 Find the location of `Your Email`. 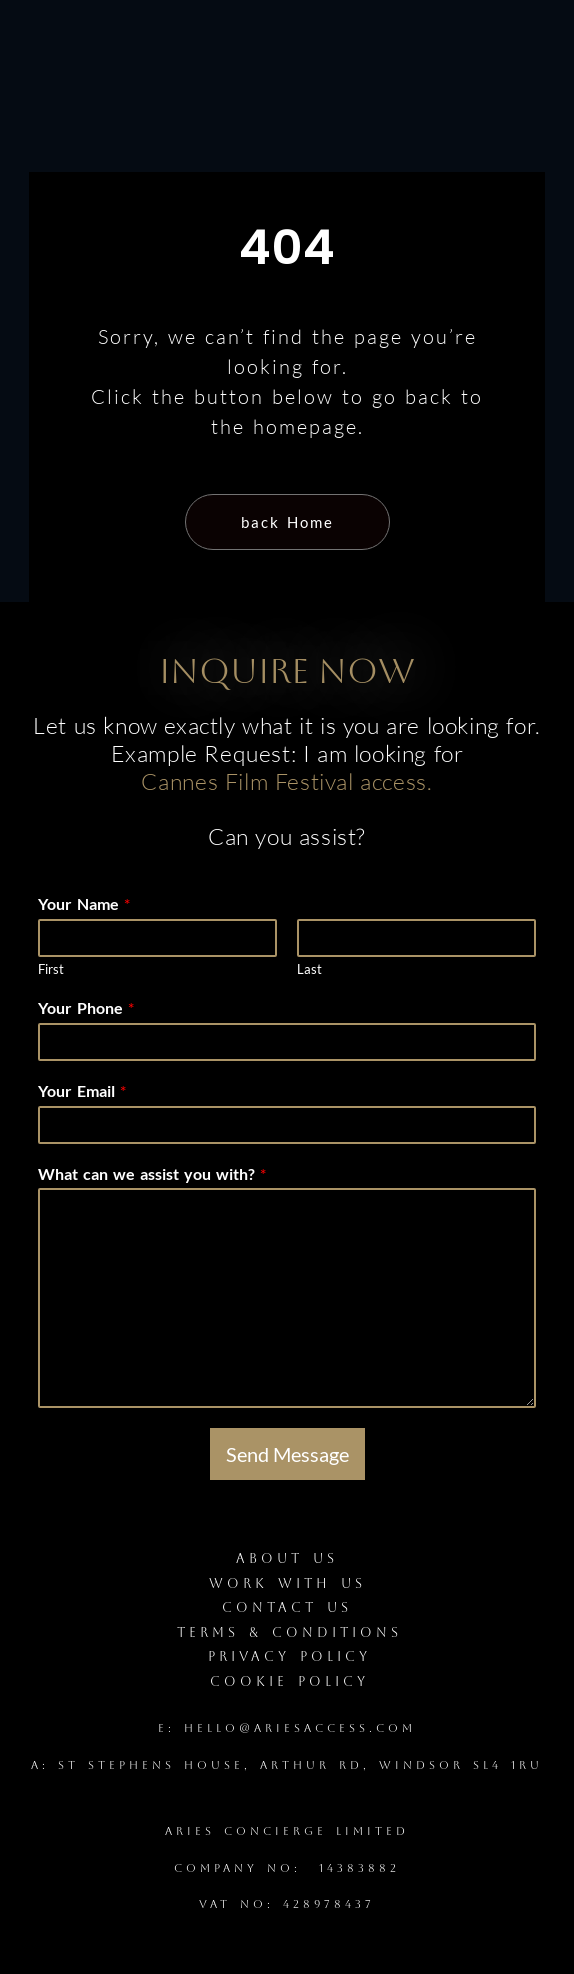

Your Email is located at coordinates (82, 1090).